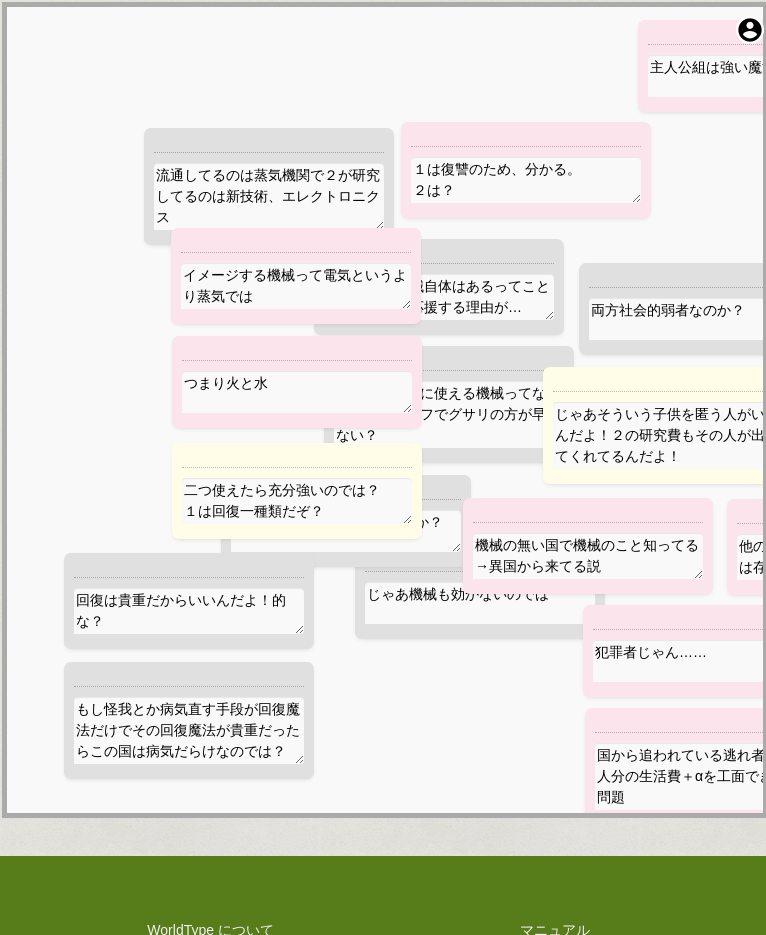 This screenshot has height=935, width=766. I want to click on 料金規定, so click(211, 799).